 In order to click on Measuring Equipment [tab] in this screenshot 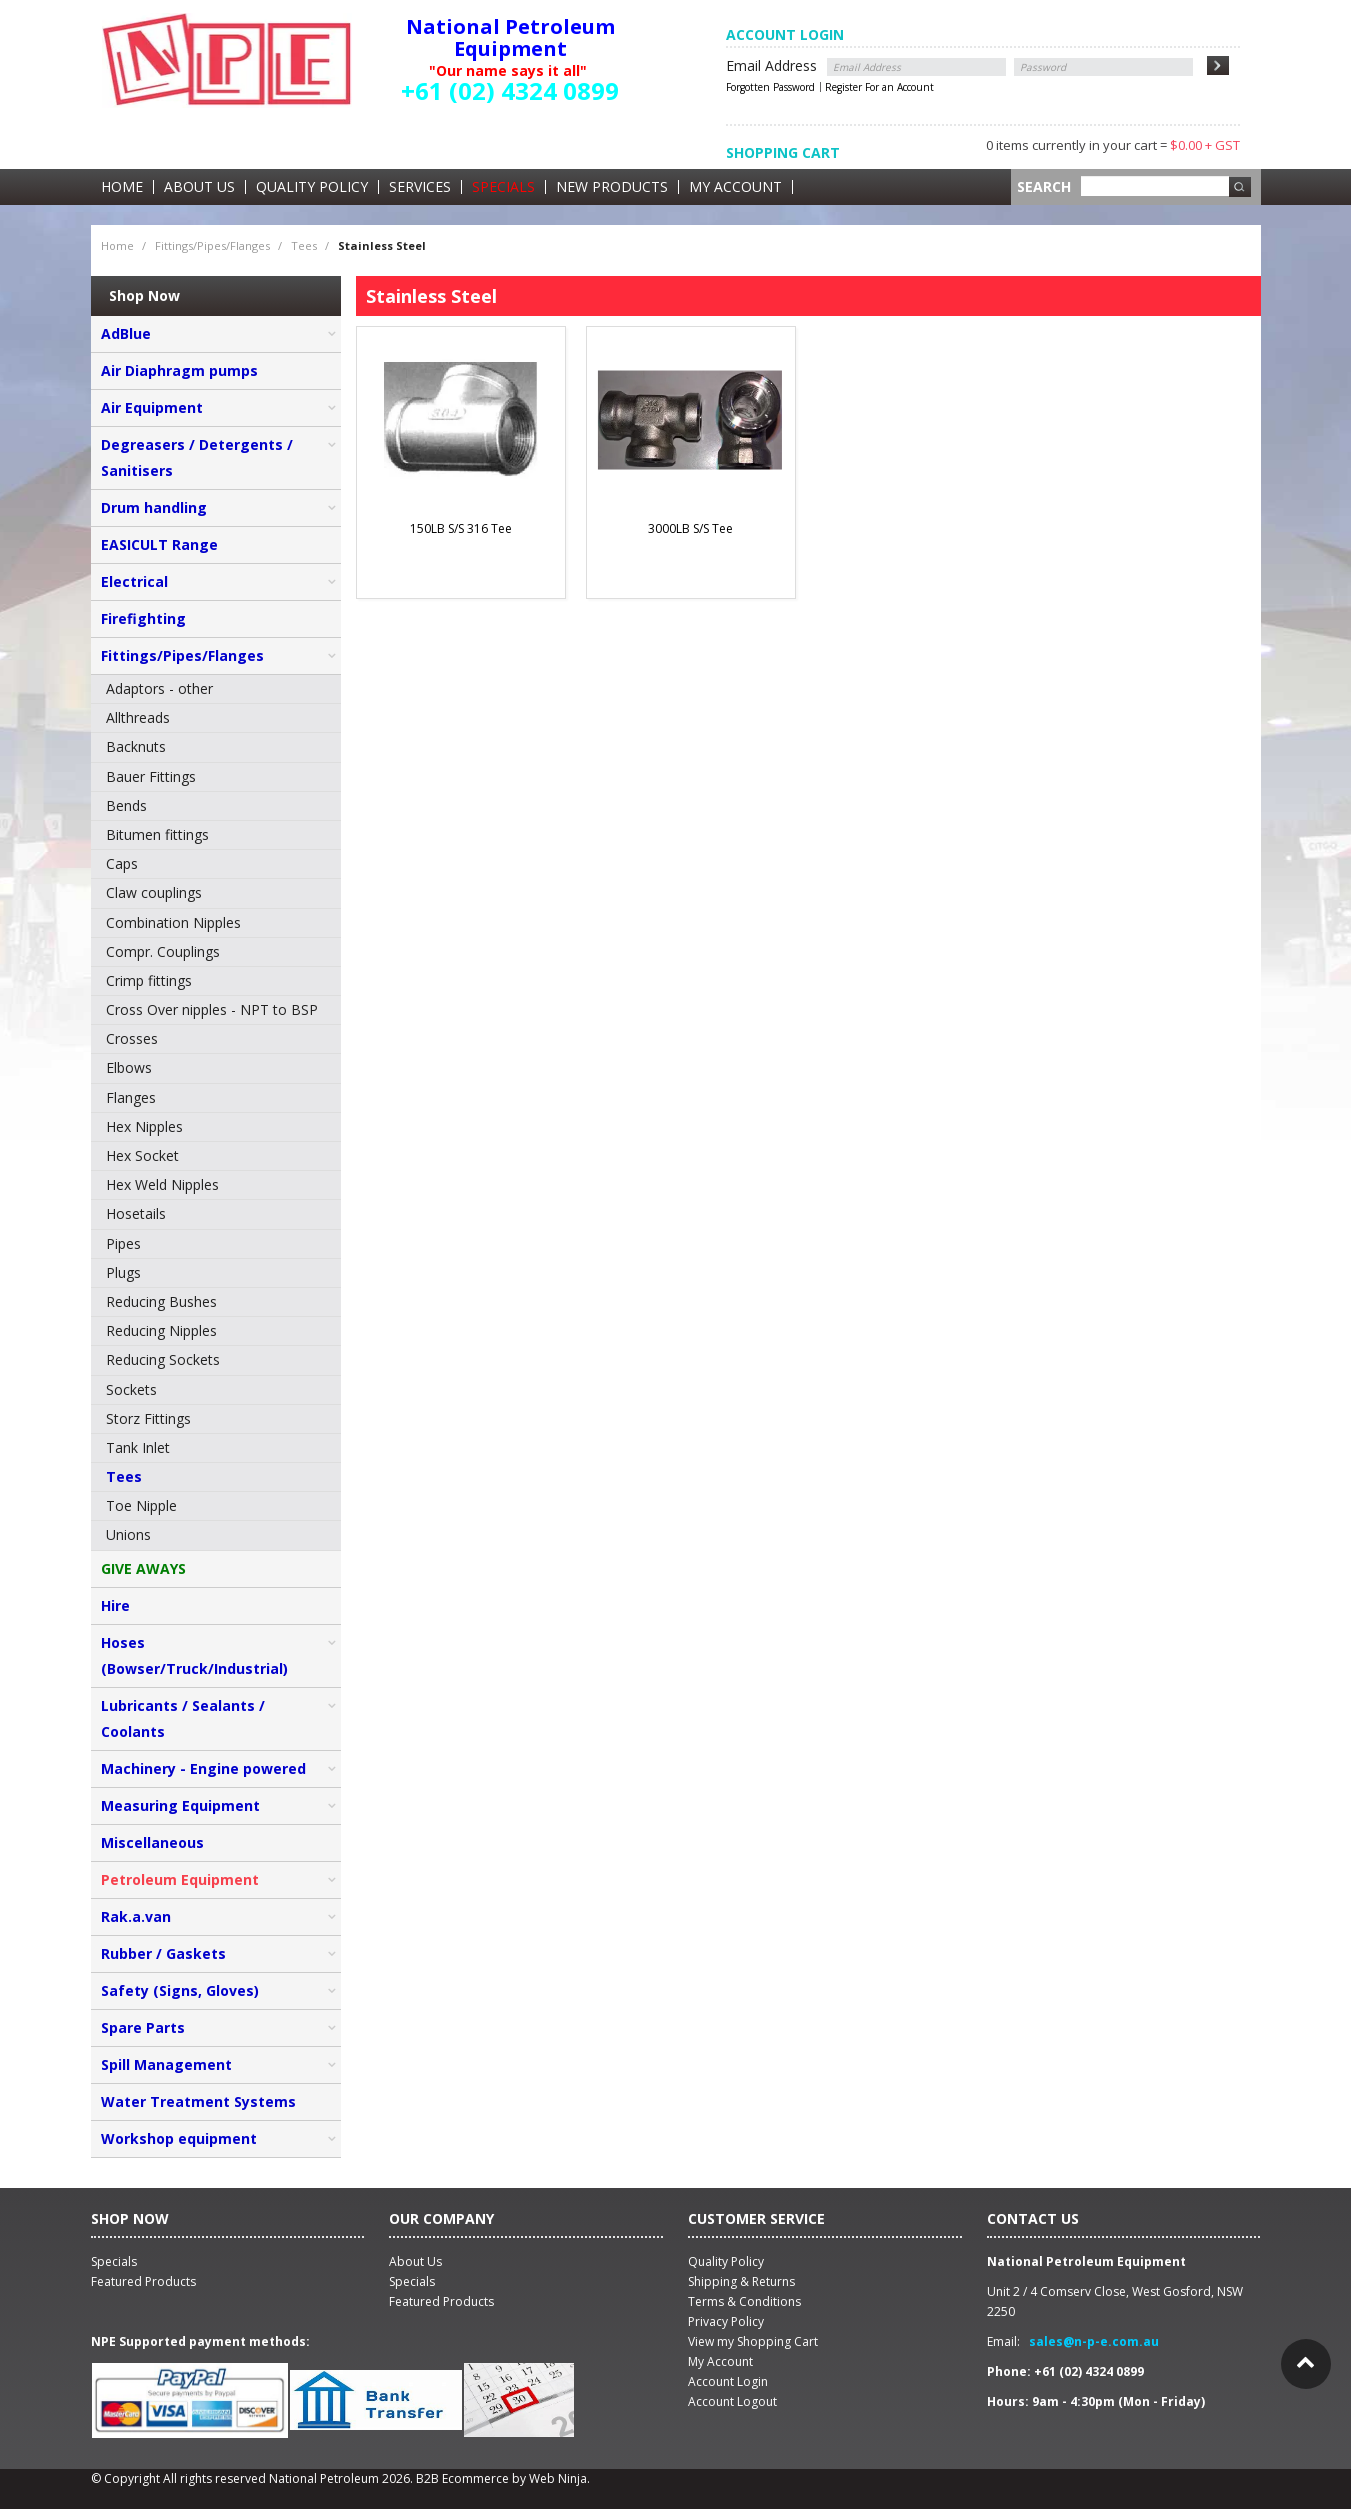, I will do `click(180, 1805)`.